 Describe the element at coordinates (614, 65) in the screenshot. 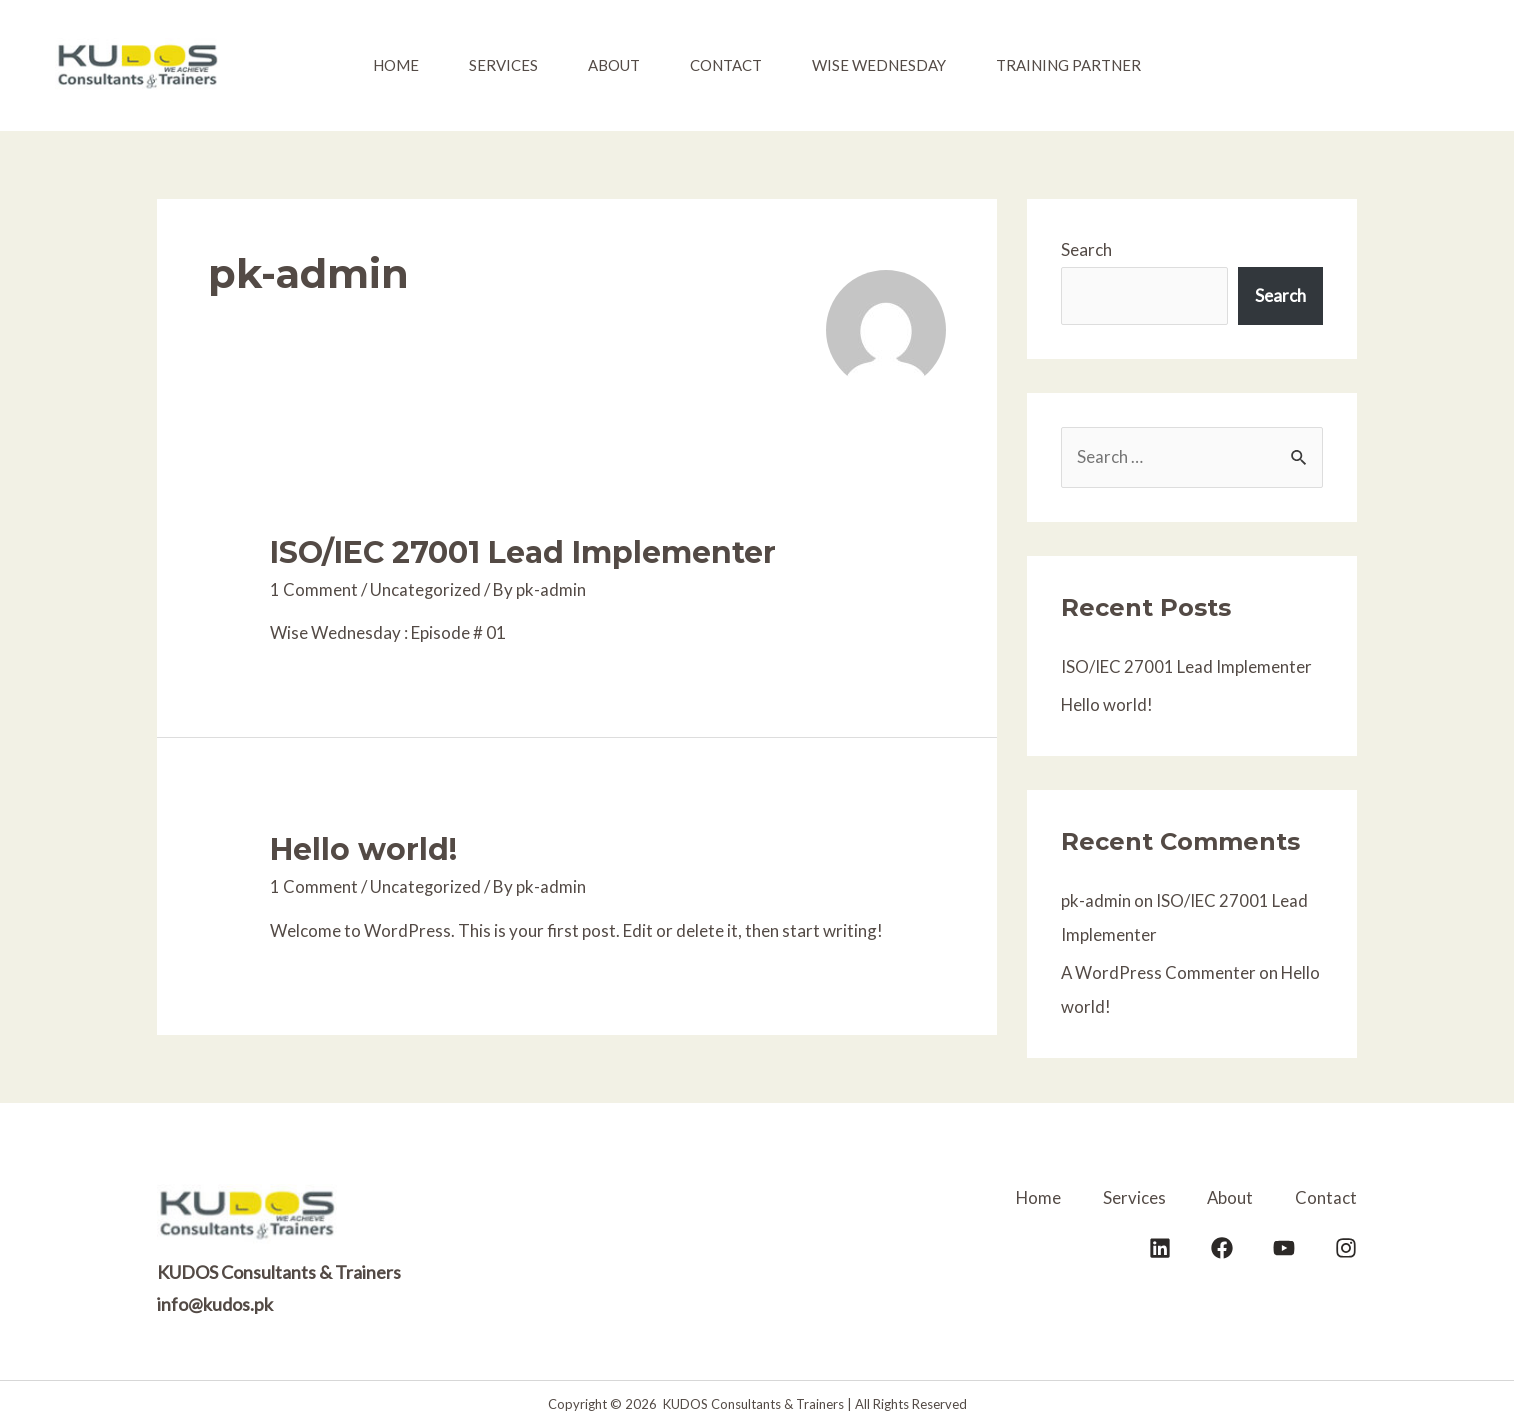

I see `About` at that location.